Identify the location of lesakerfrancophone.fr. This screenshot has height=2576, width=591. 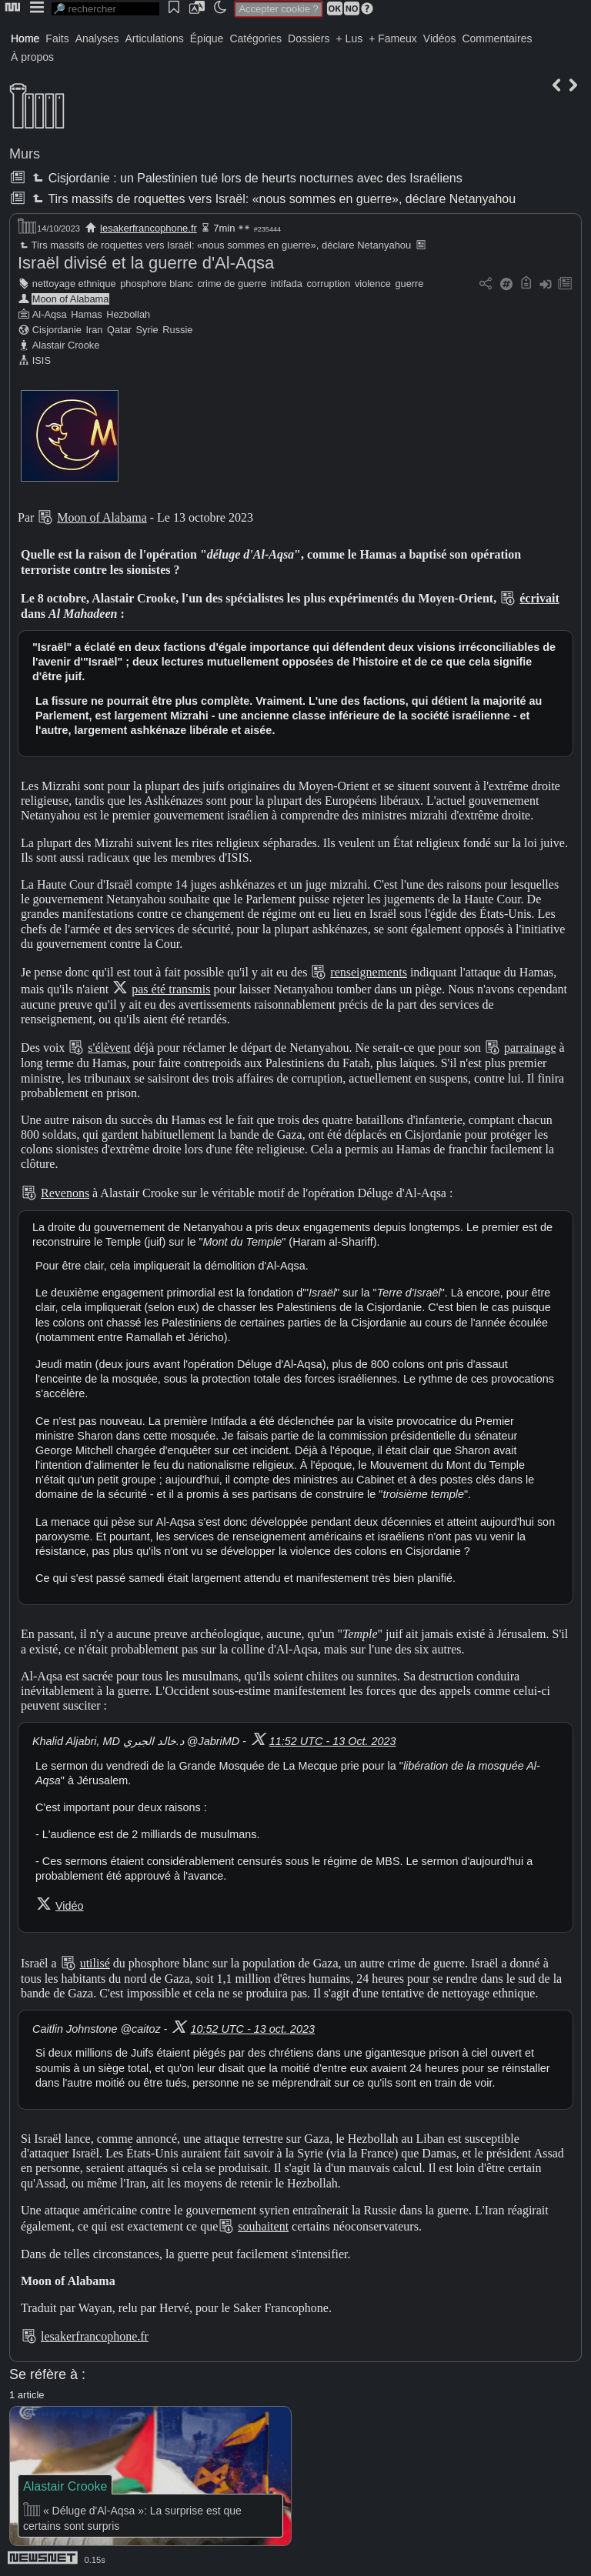
(148, 228).